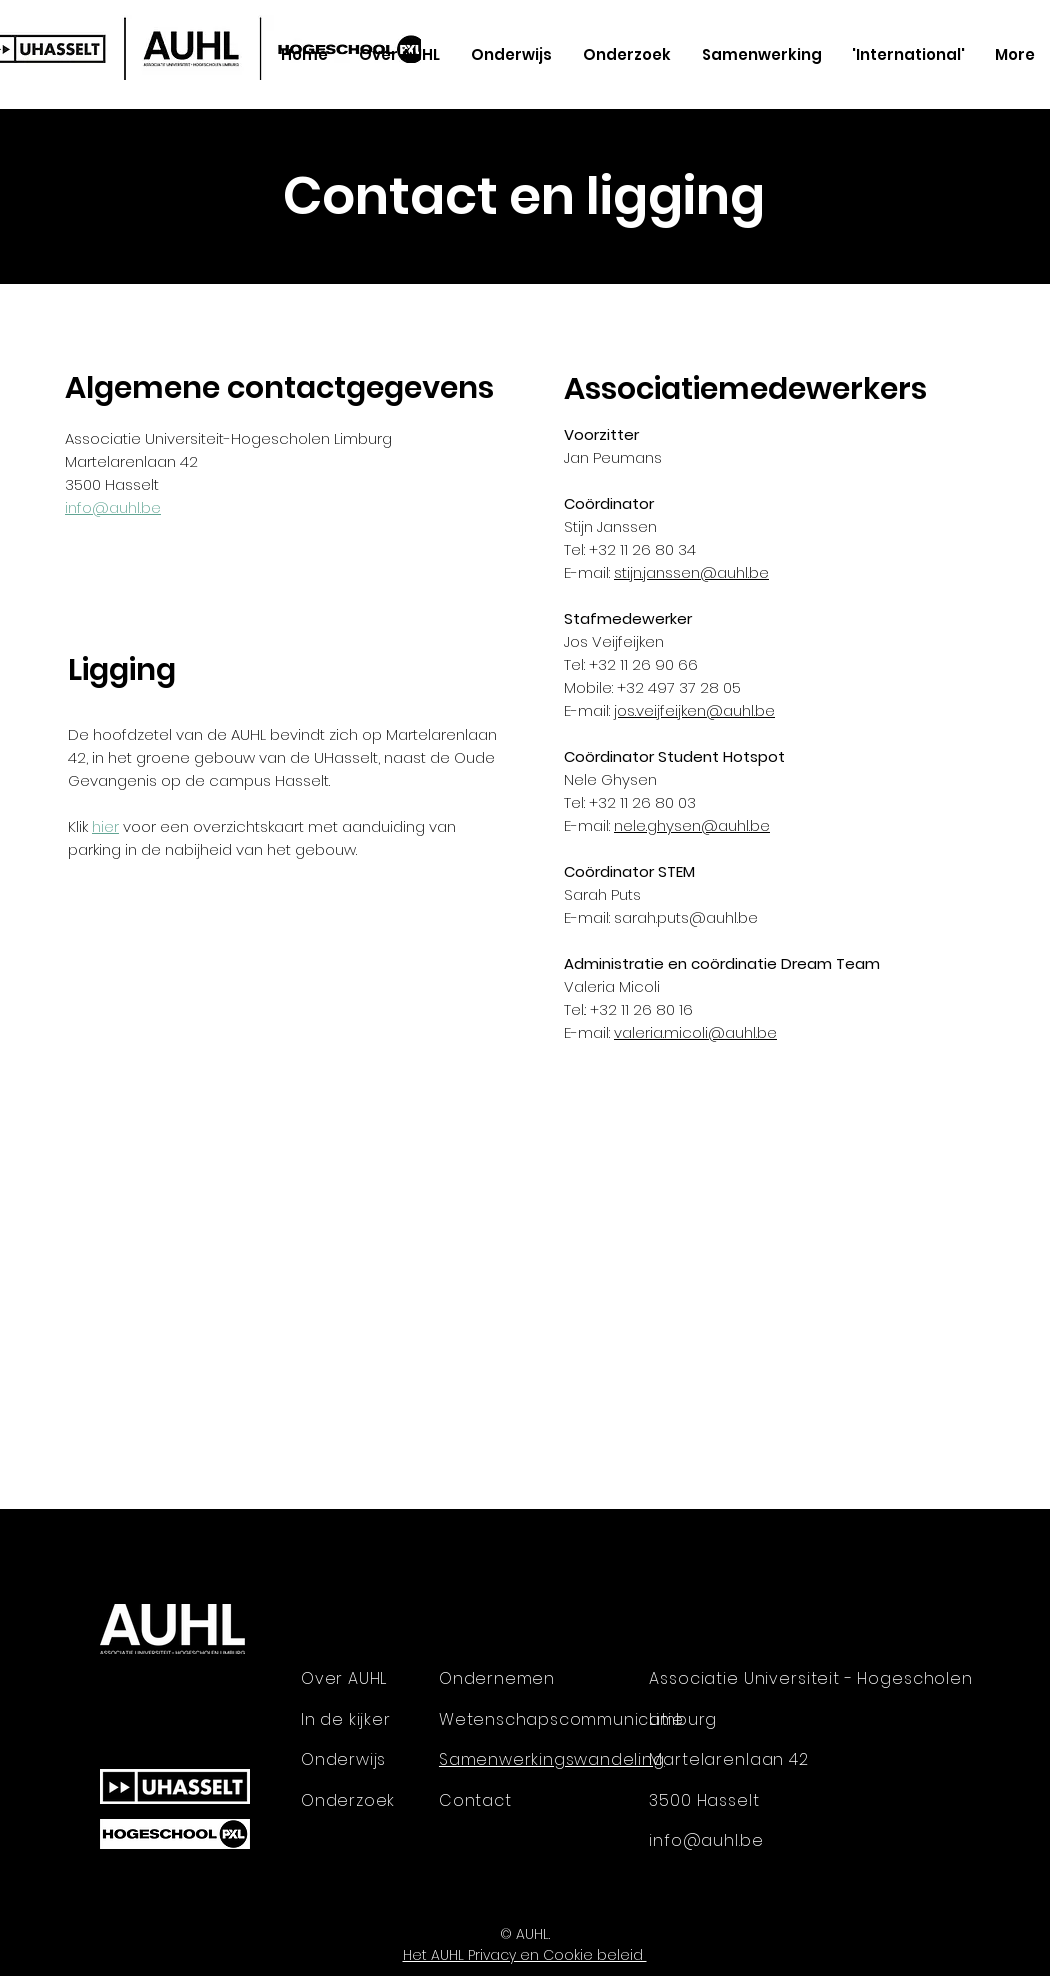 The width and height of the screenshot is (1050, 1976). What do you see at coordinates (113, 507) in the screenshot?
I see `info@auhl.be` at bounding box center [113, 507].